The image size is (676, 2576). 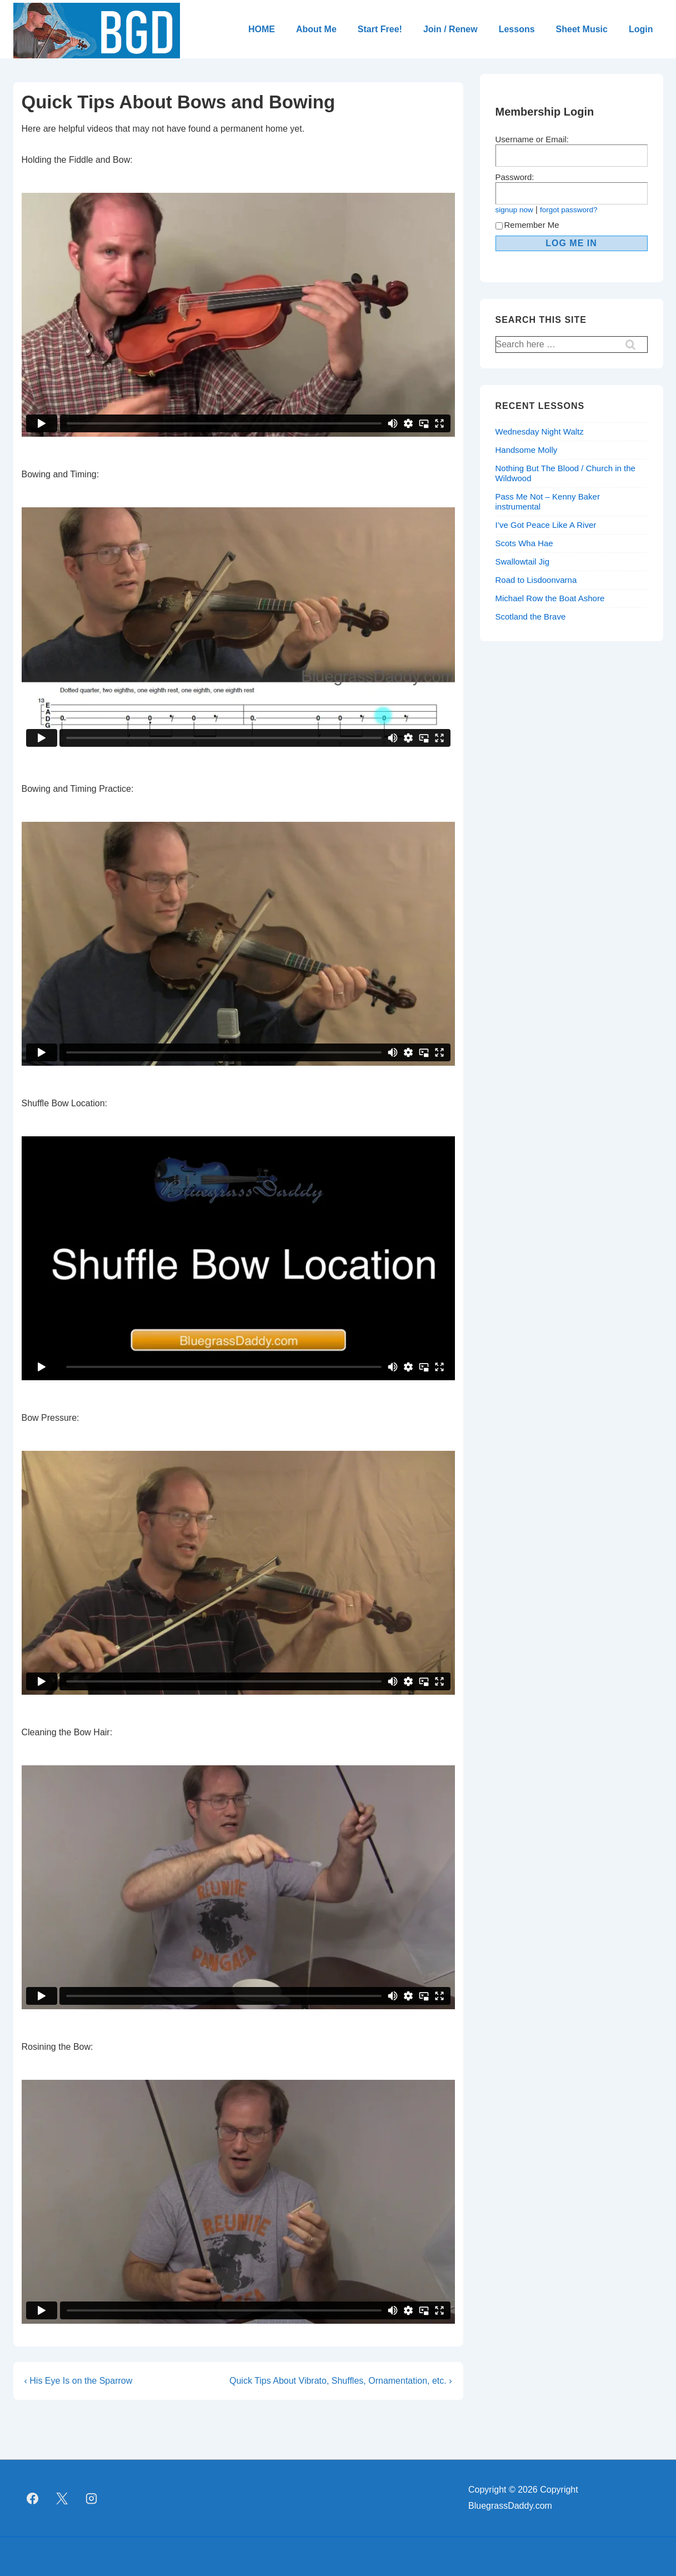 What do you see at coordinates (539, 431) in the screenshot?
I see `Wednesday Night Waltz` at bounding box center [539, 431].